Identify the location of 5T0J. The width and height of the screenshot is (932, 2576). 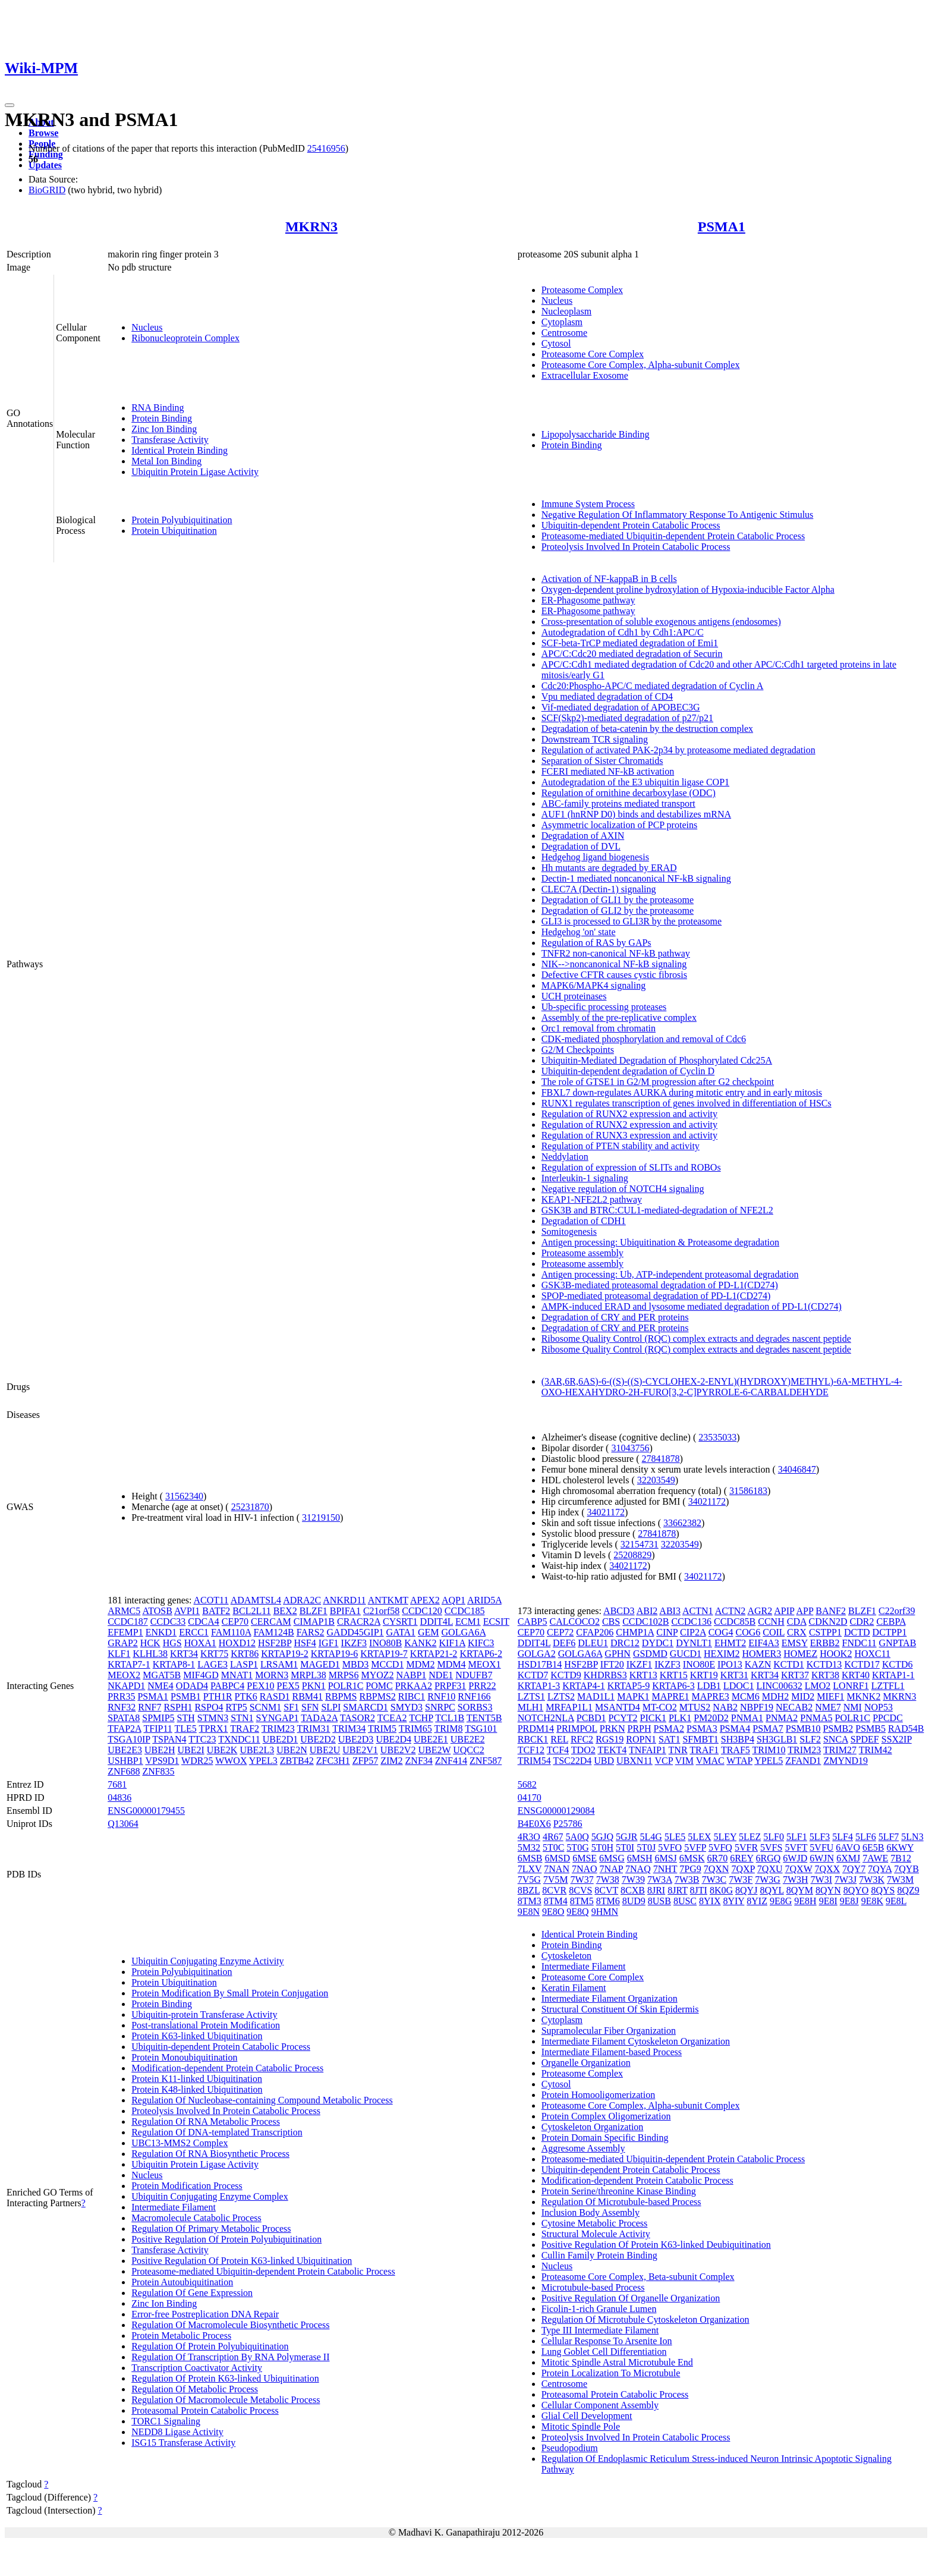
(646, 1847).